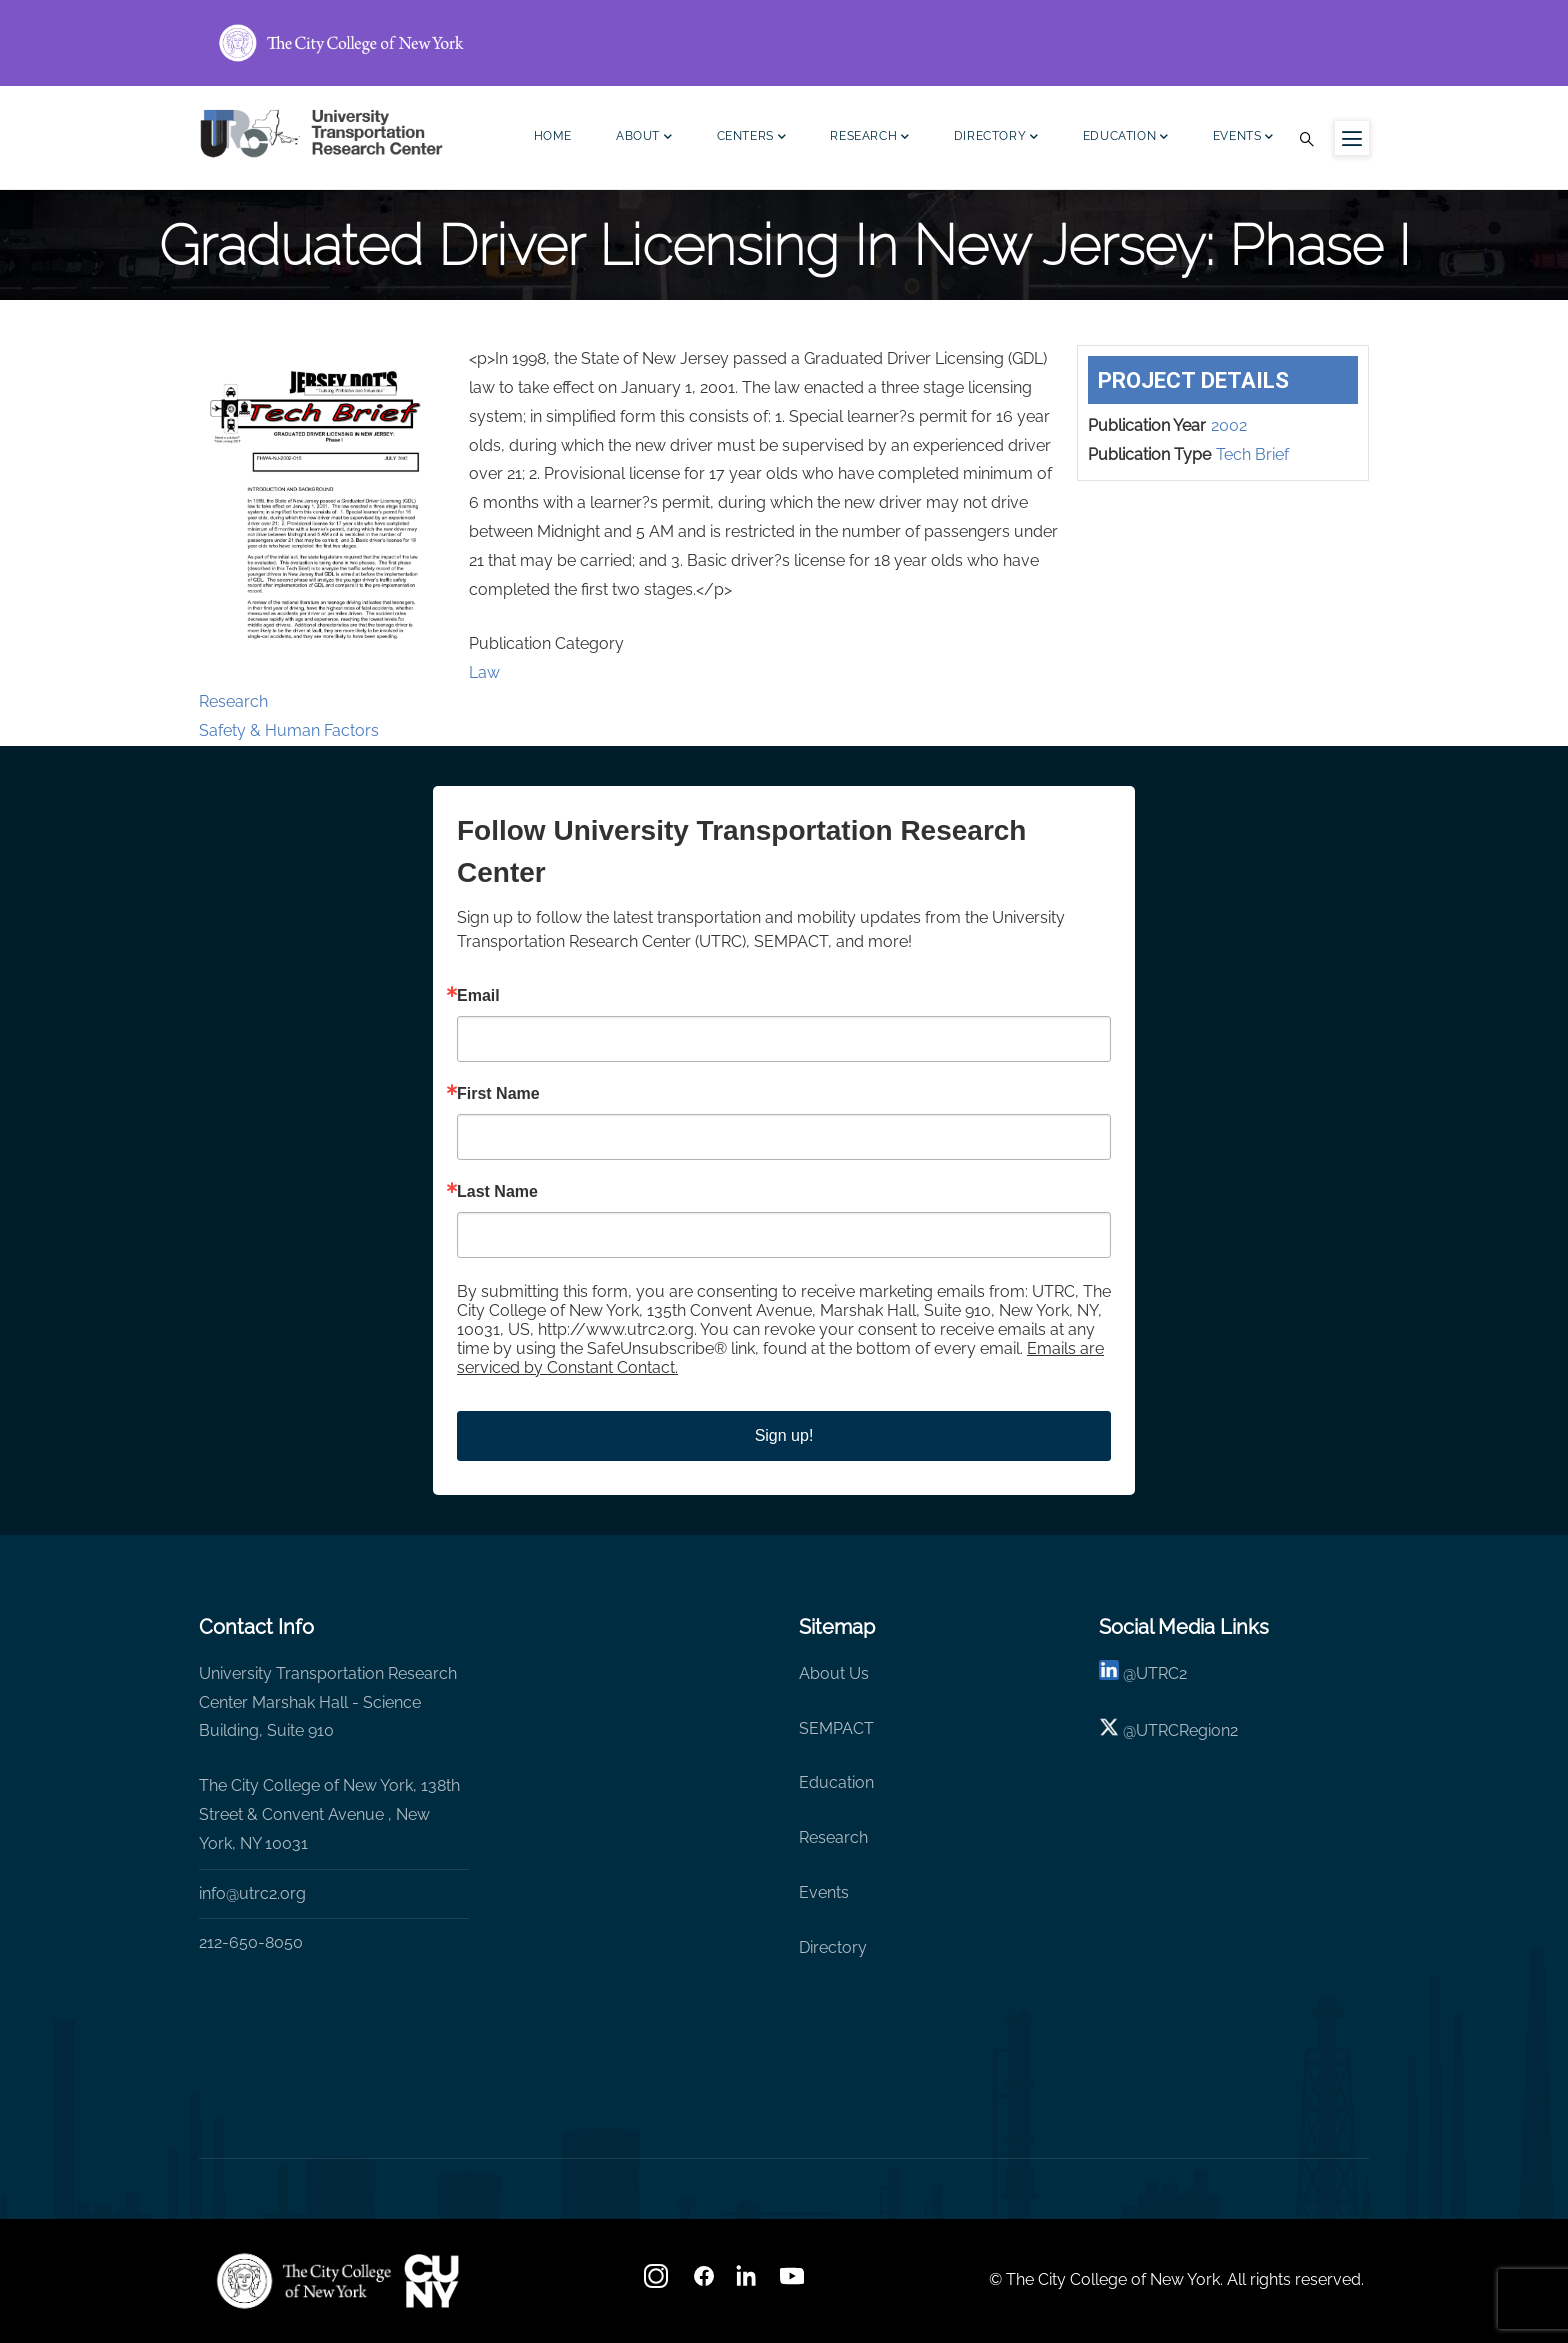 The width and height of the screenshot is (1568, 2343). What do you see at coordinates (1243, 138) in the screenshot?
I see `Events` at bounding box center [1243, 138].